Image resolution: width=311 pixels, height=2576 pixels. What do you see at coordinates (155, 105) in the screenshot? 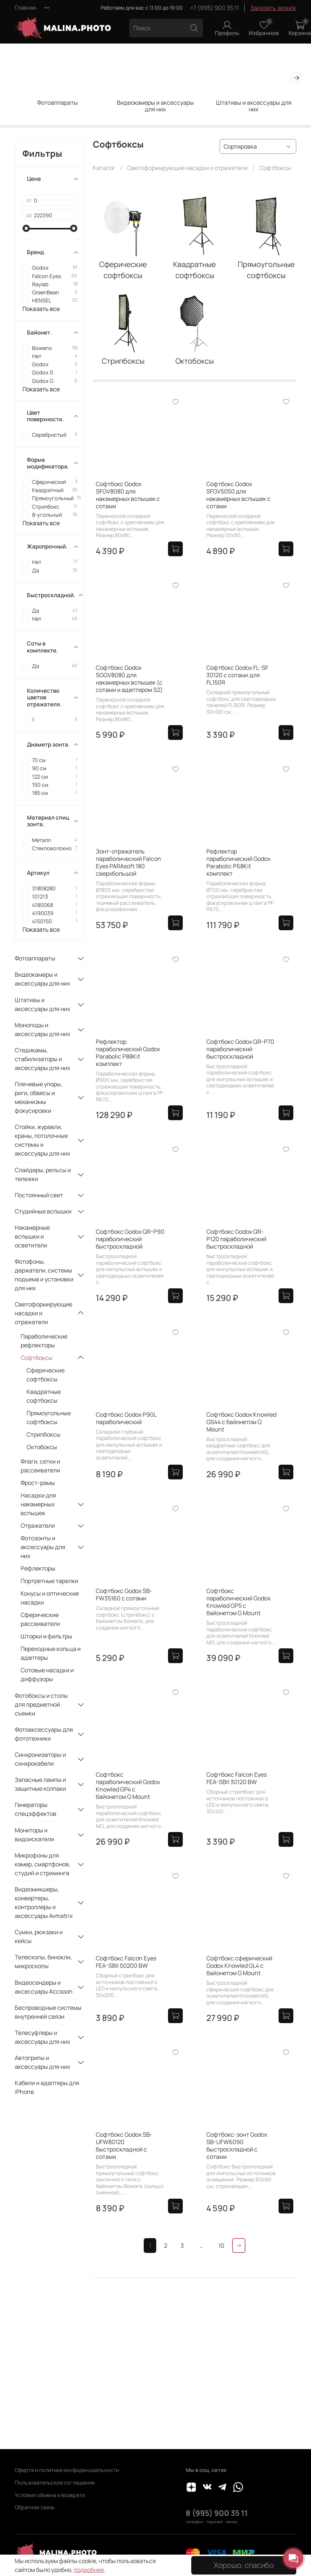
I see `Видеокамеры и аксессуары для них` at bounding box center [155, 105].